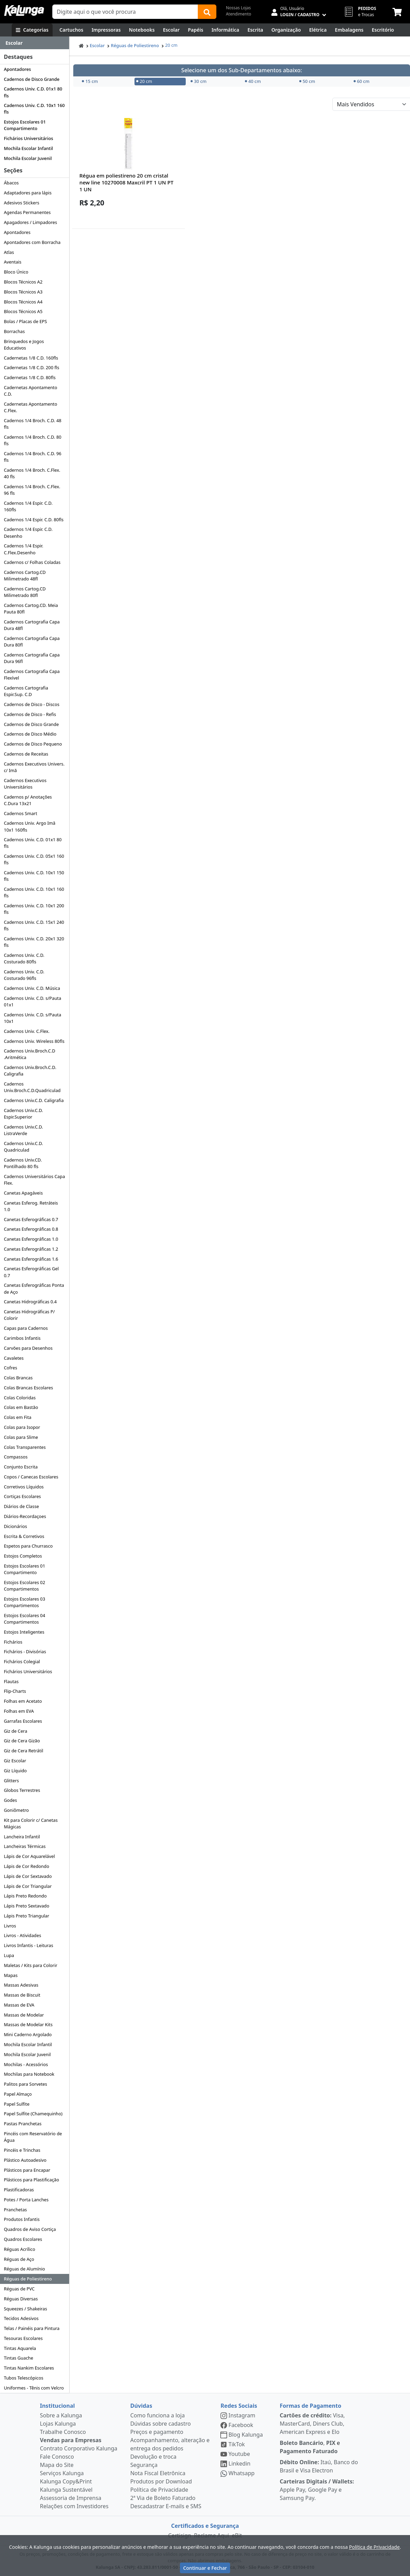 This screenshot has height=2576, width=410. What do you see at coordinates (21, 1506) in the screenshot?
I see `Diários de Classe` at bounding box center [21, 1506].